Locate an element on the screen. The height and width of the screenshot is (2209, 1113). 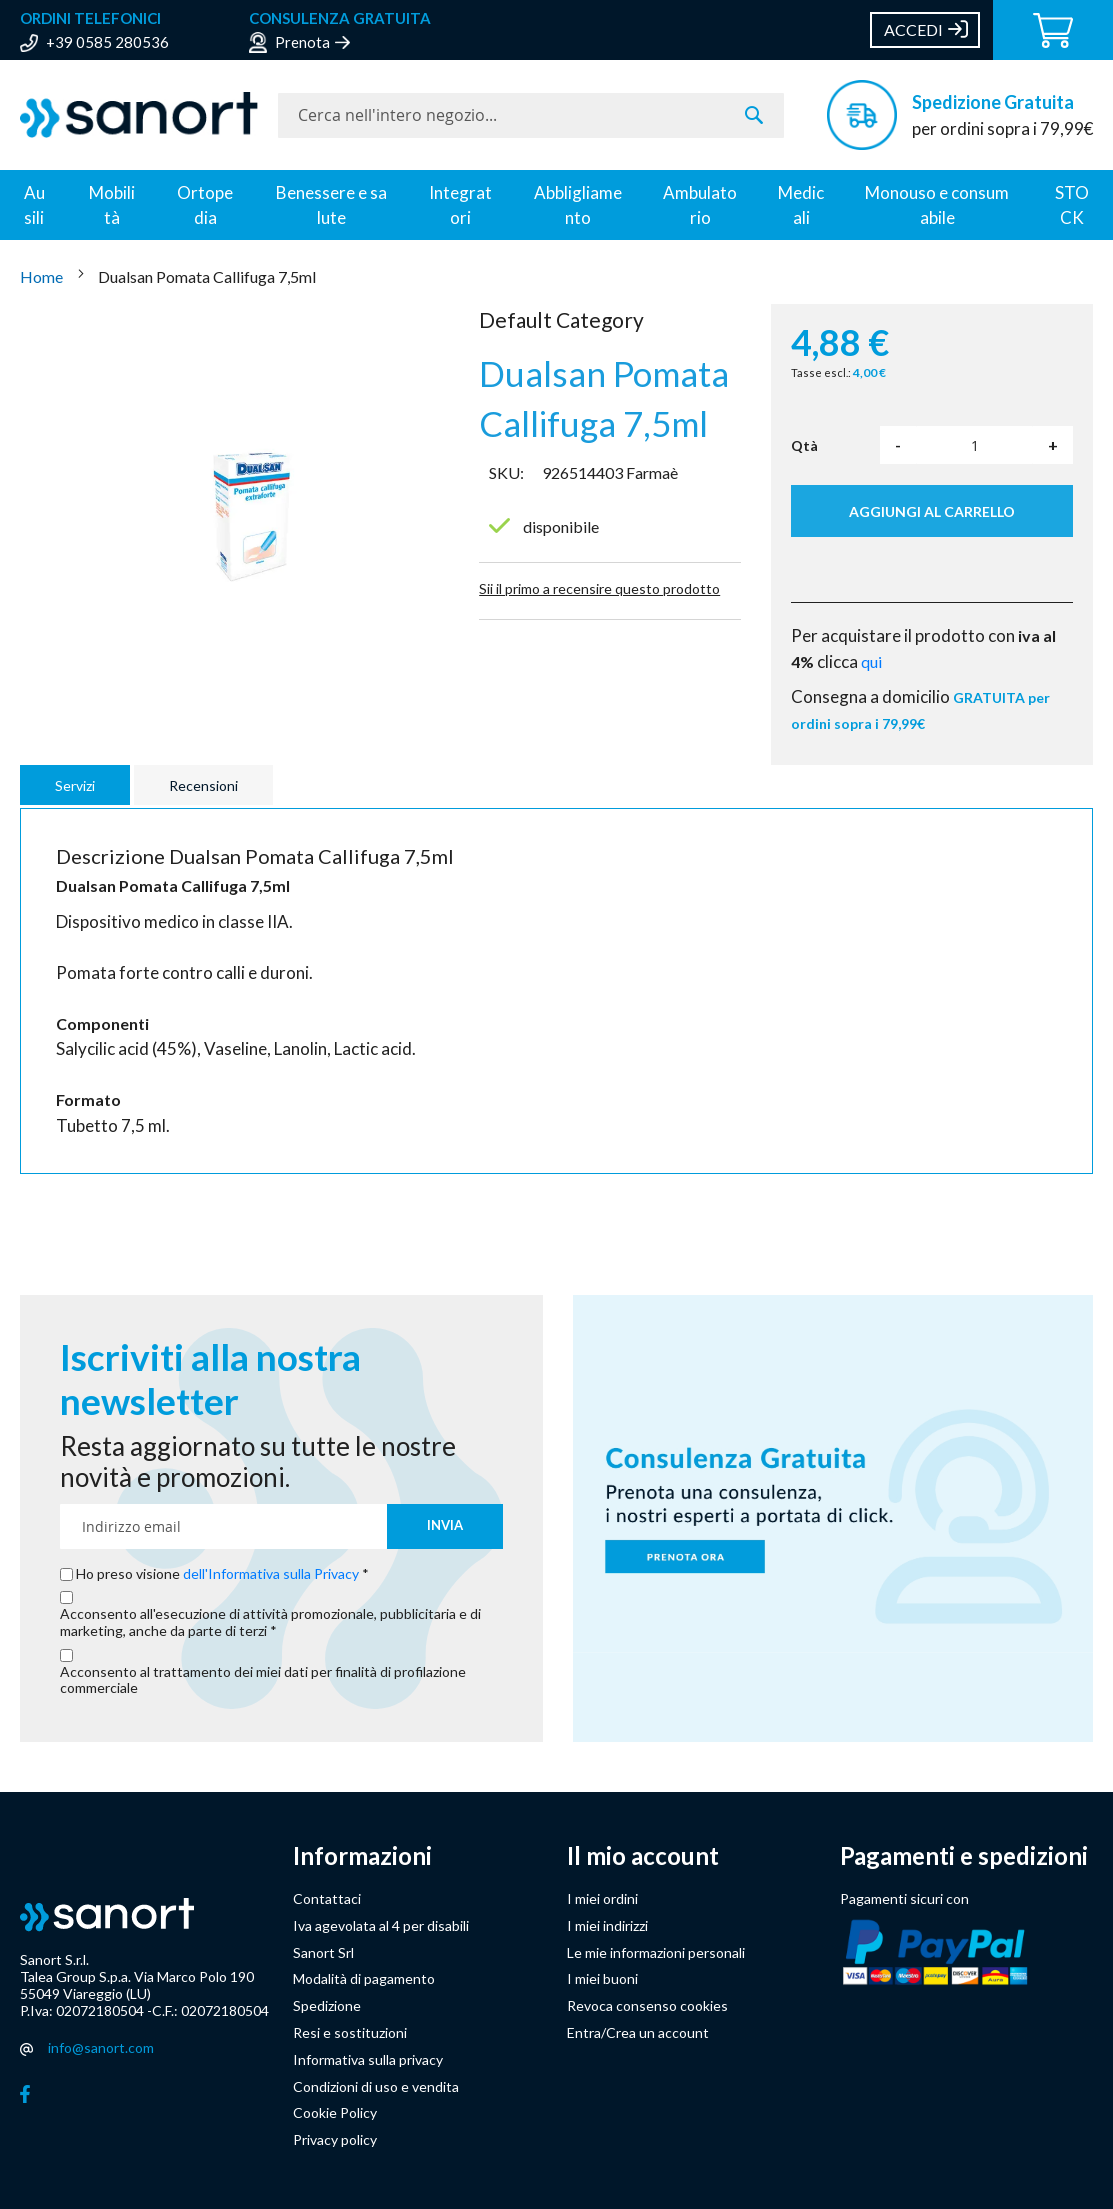
[combobox] is located at coordinates (531, 115).